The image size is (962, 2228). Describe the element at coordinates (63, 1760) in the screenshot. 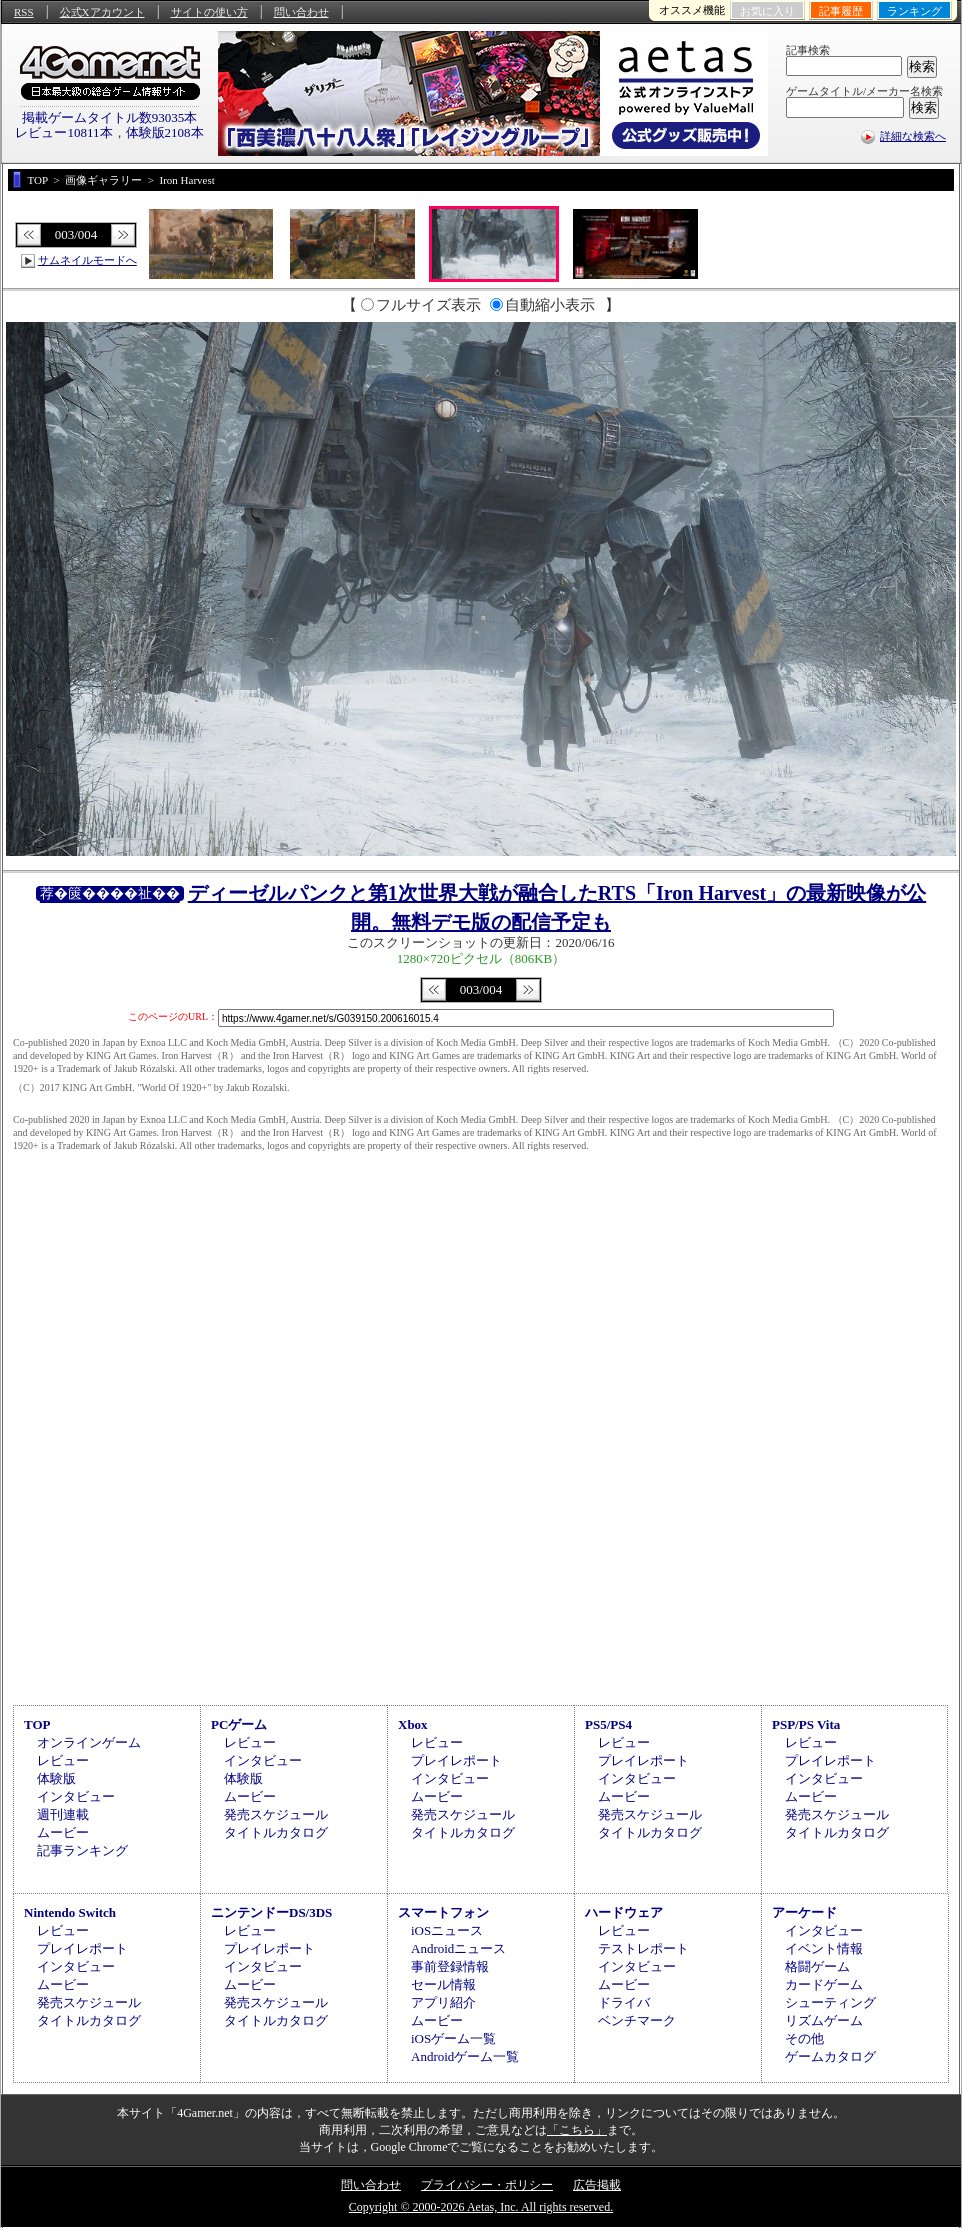

I see `レビュー` at that location.